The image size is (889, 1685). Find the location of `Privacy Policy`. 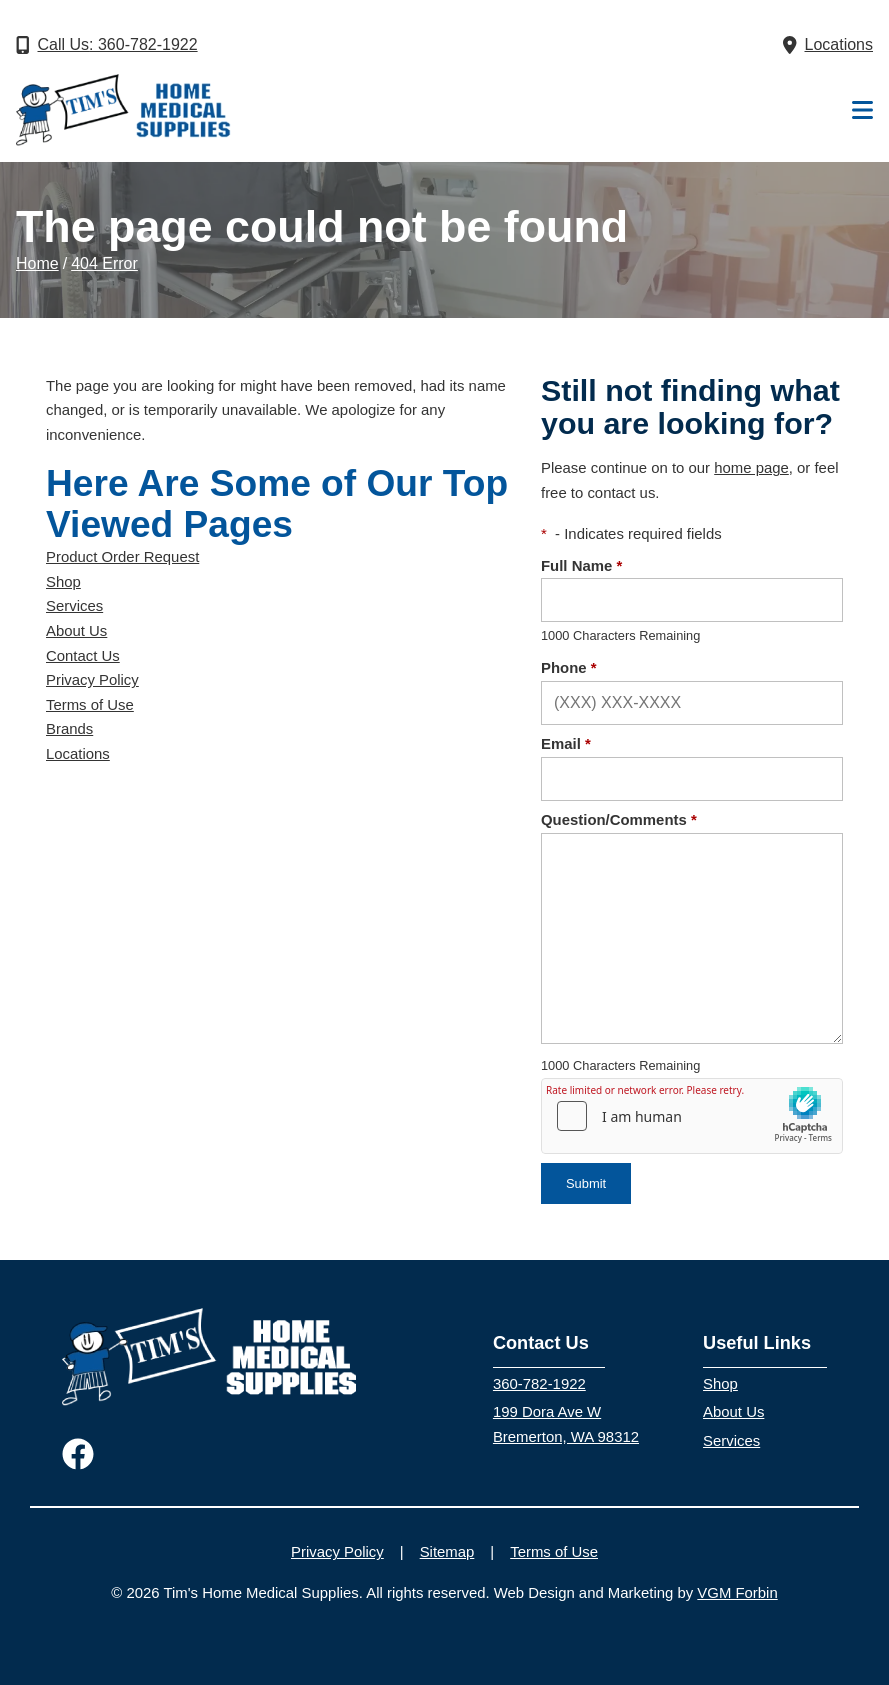

Privacy Policy is located at coordinates (92, 680).